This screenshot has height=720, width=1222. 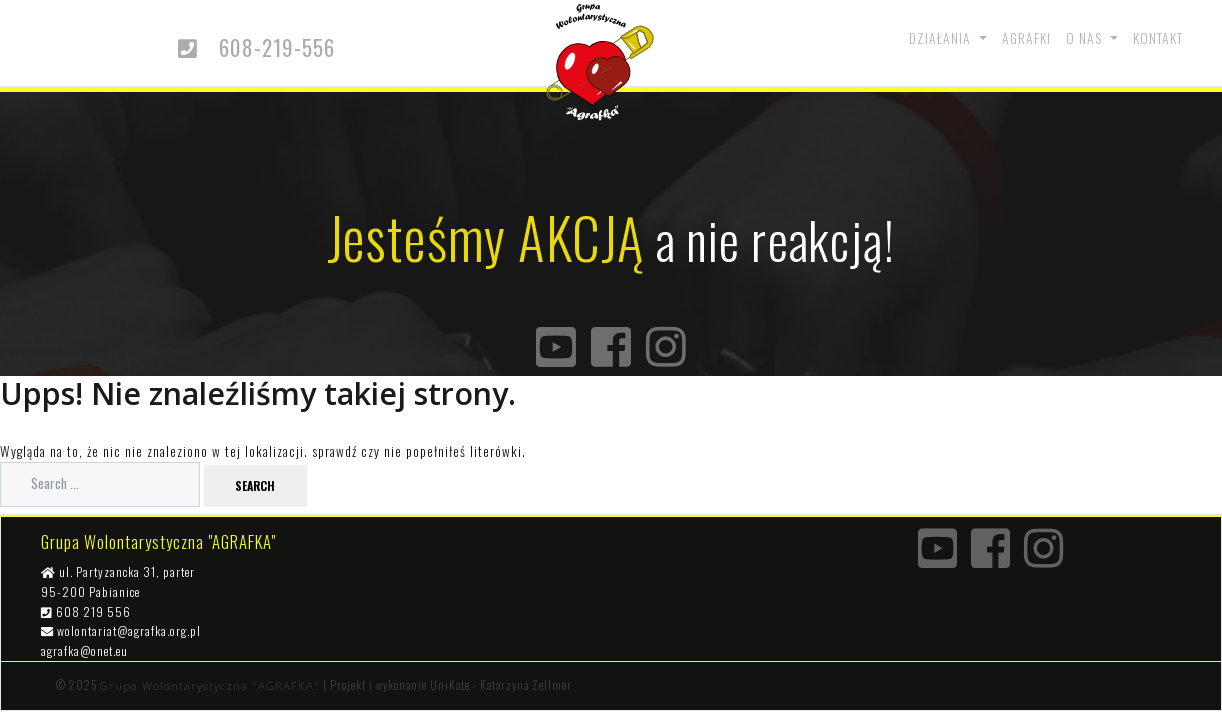 What do you see at coordinates (210, 685) in the screenshot?
I see `Grupa Wolontarystyczna "AGRAFKA"` at bounding box center [210, 685].